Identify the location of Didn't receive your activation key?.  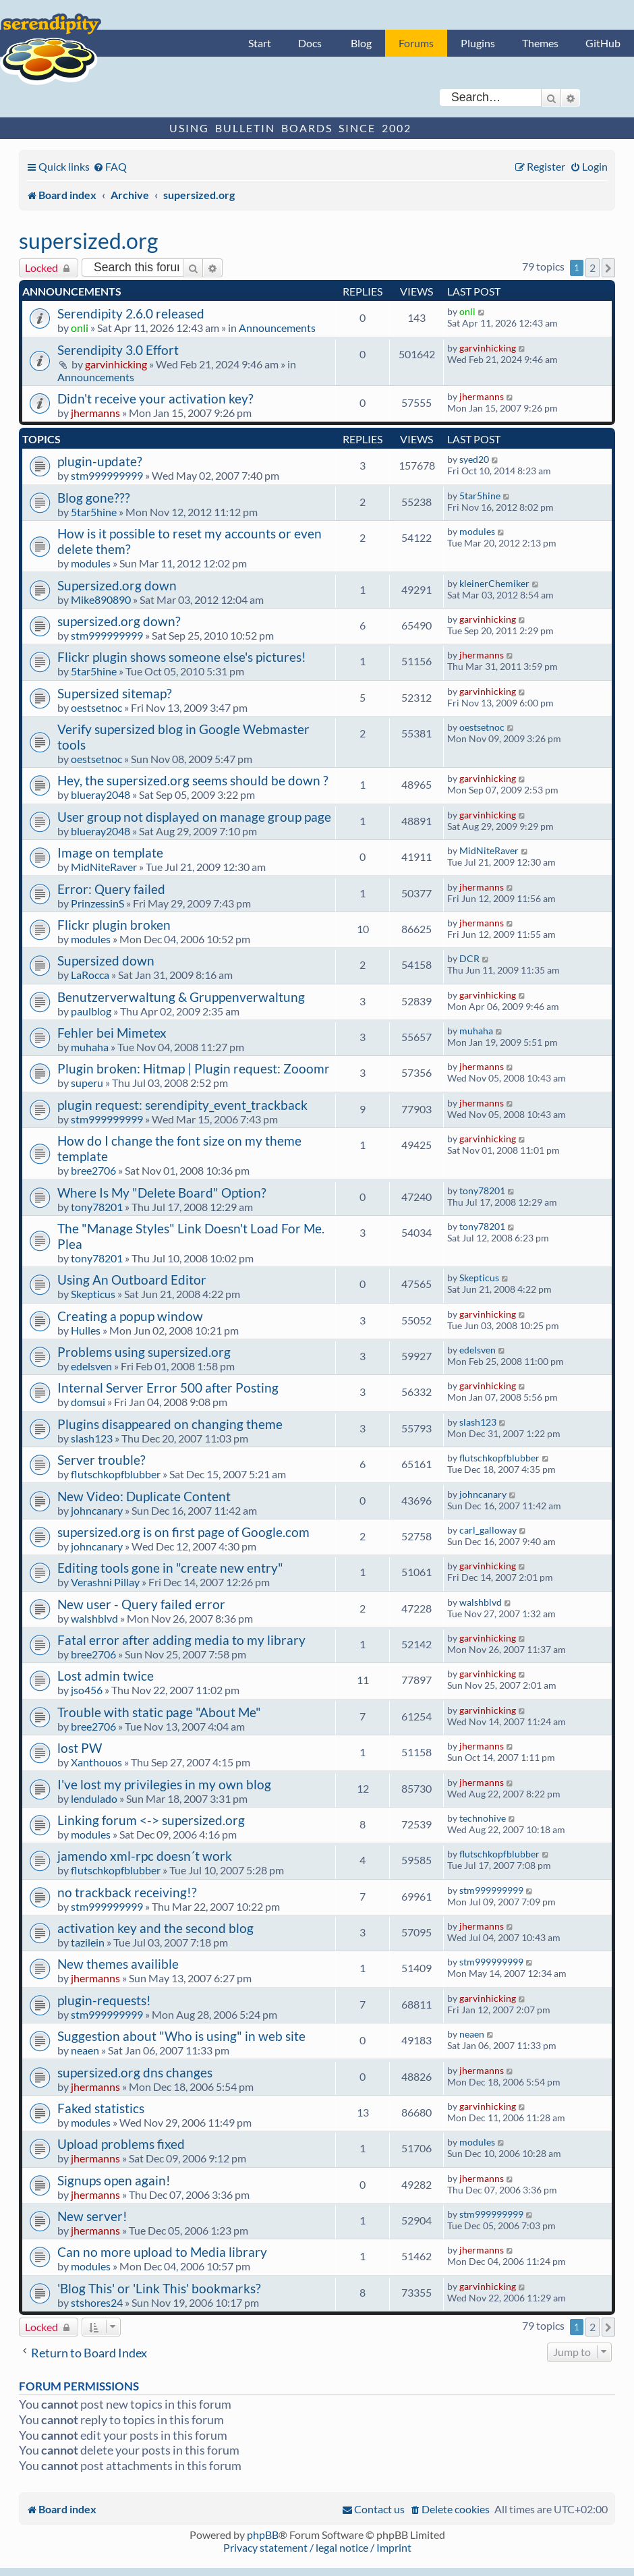
(155, 398).